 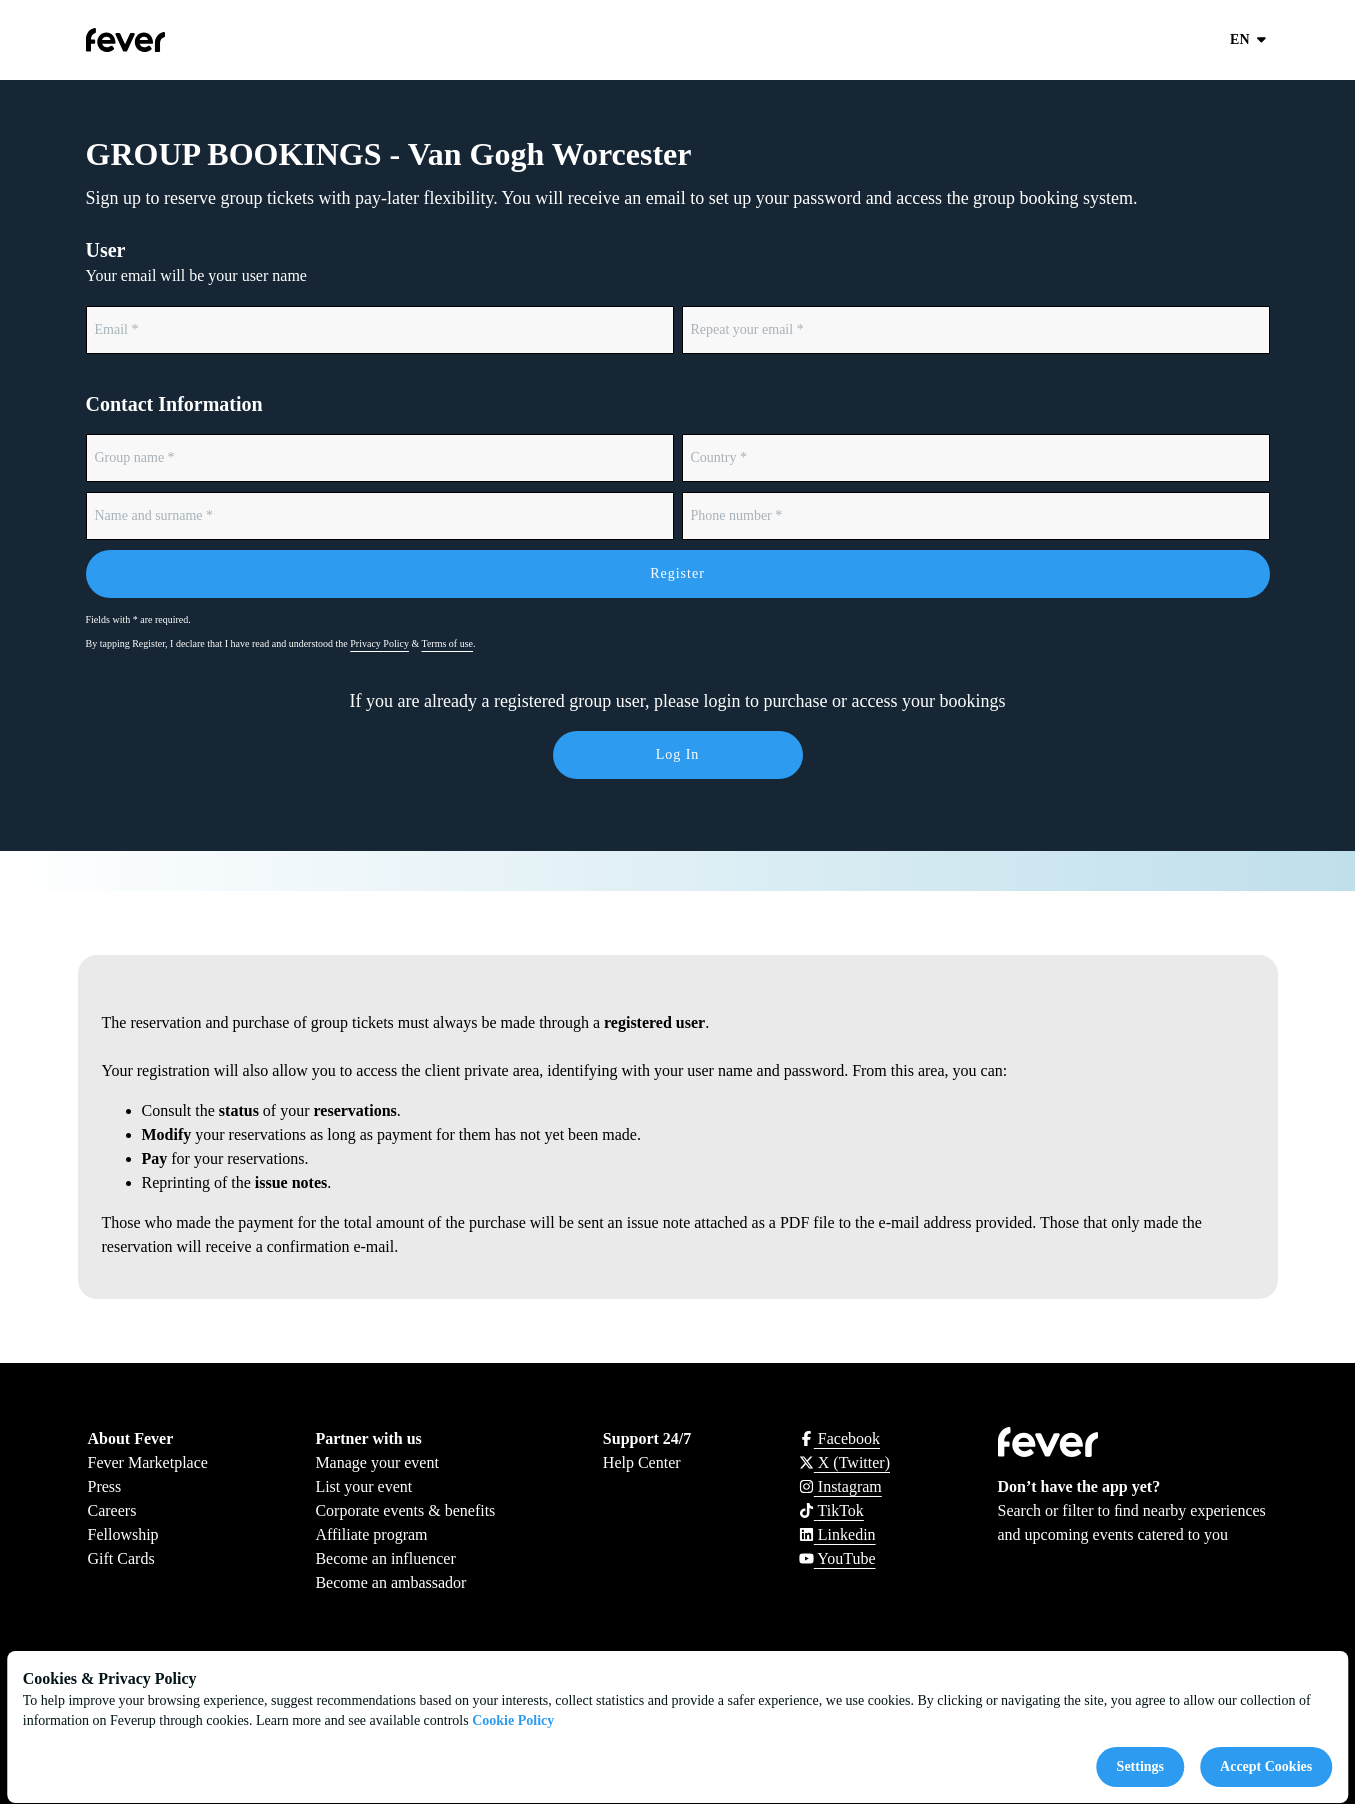 I want to click on Privacy Policy, so click(x=379, y=643).